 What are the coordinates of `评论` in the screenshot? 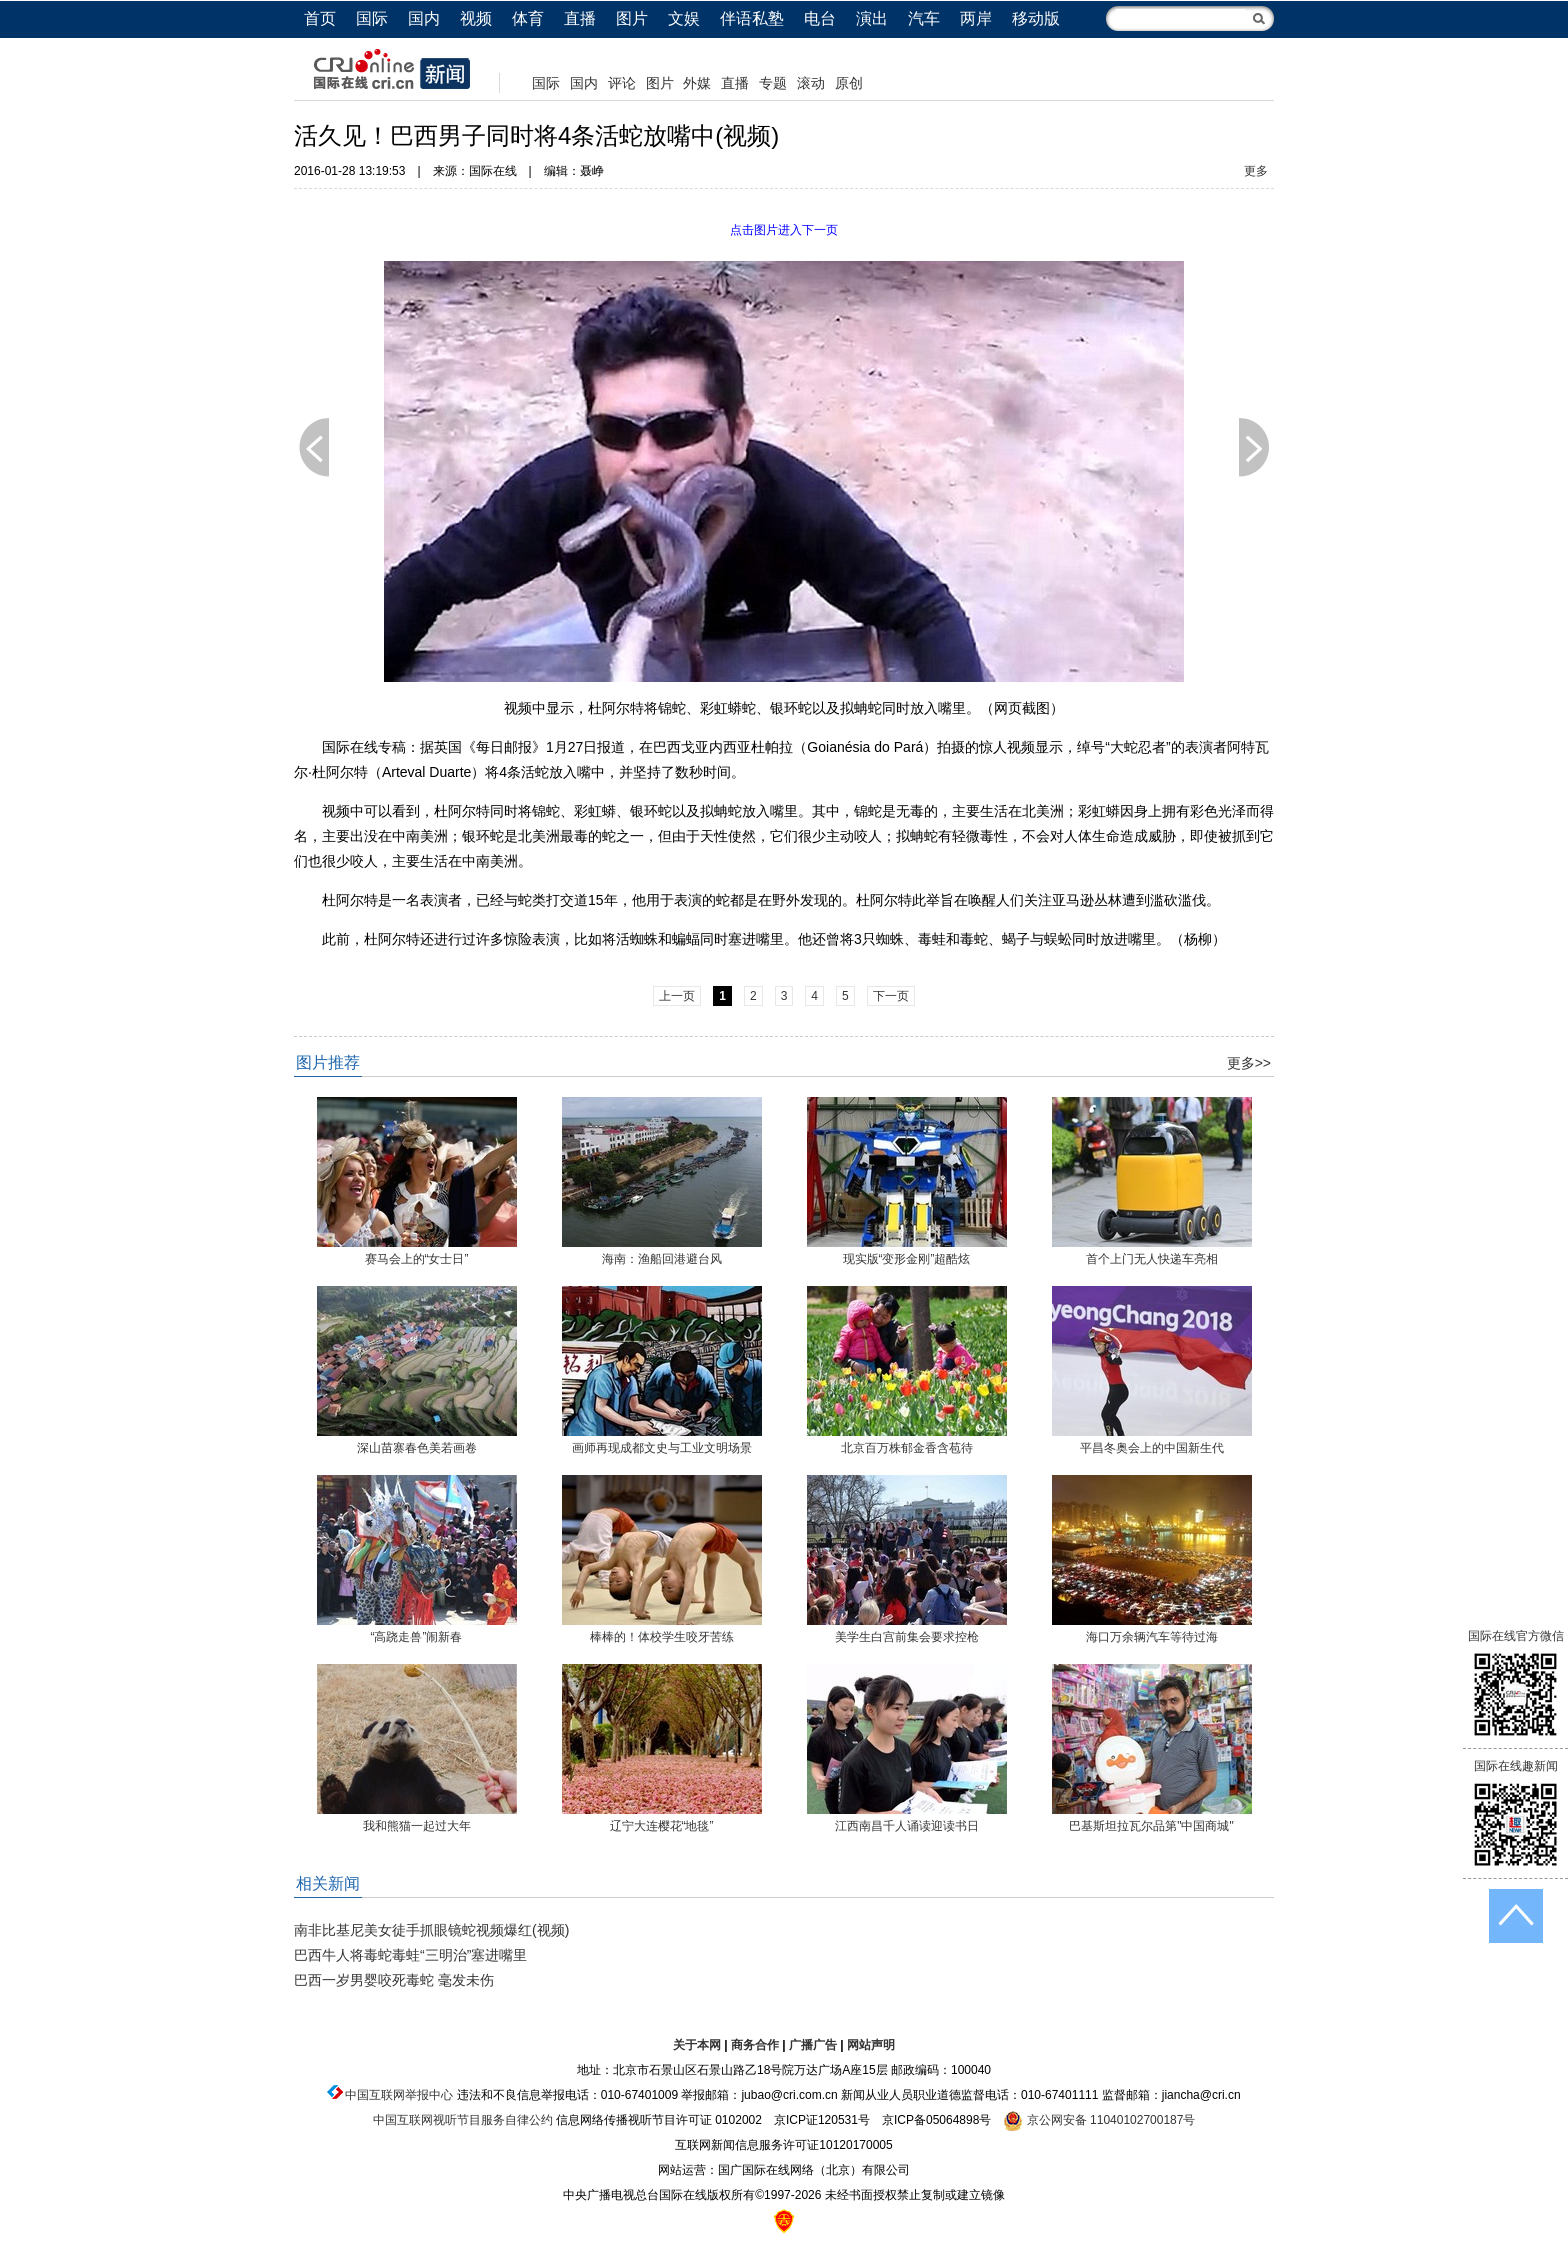 It's located at (622, 83).